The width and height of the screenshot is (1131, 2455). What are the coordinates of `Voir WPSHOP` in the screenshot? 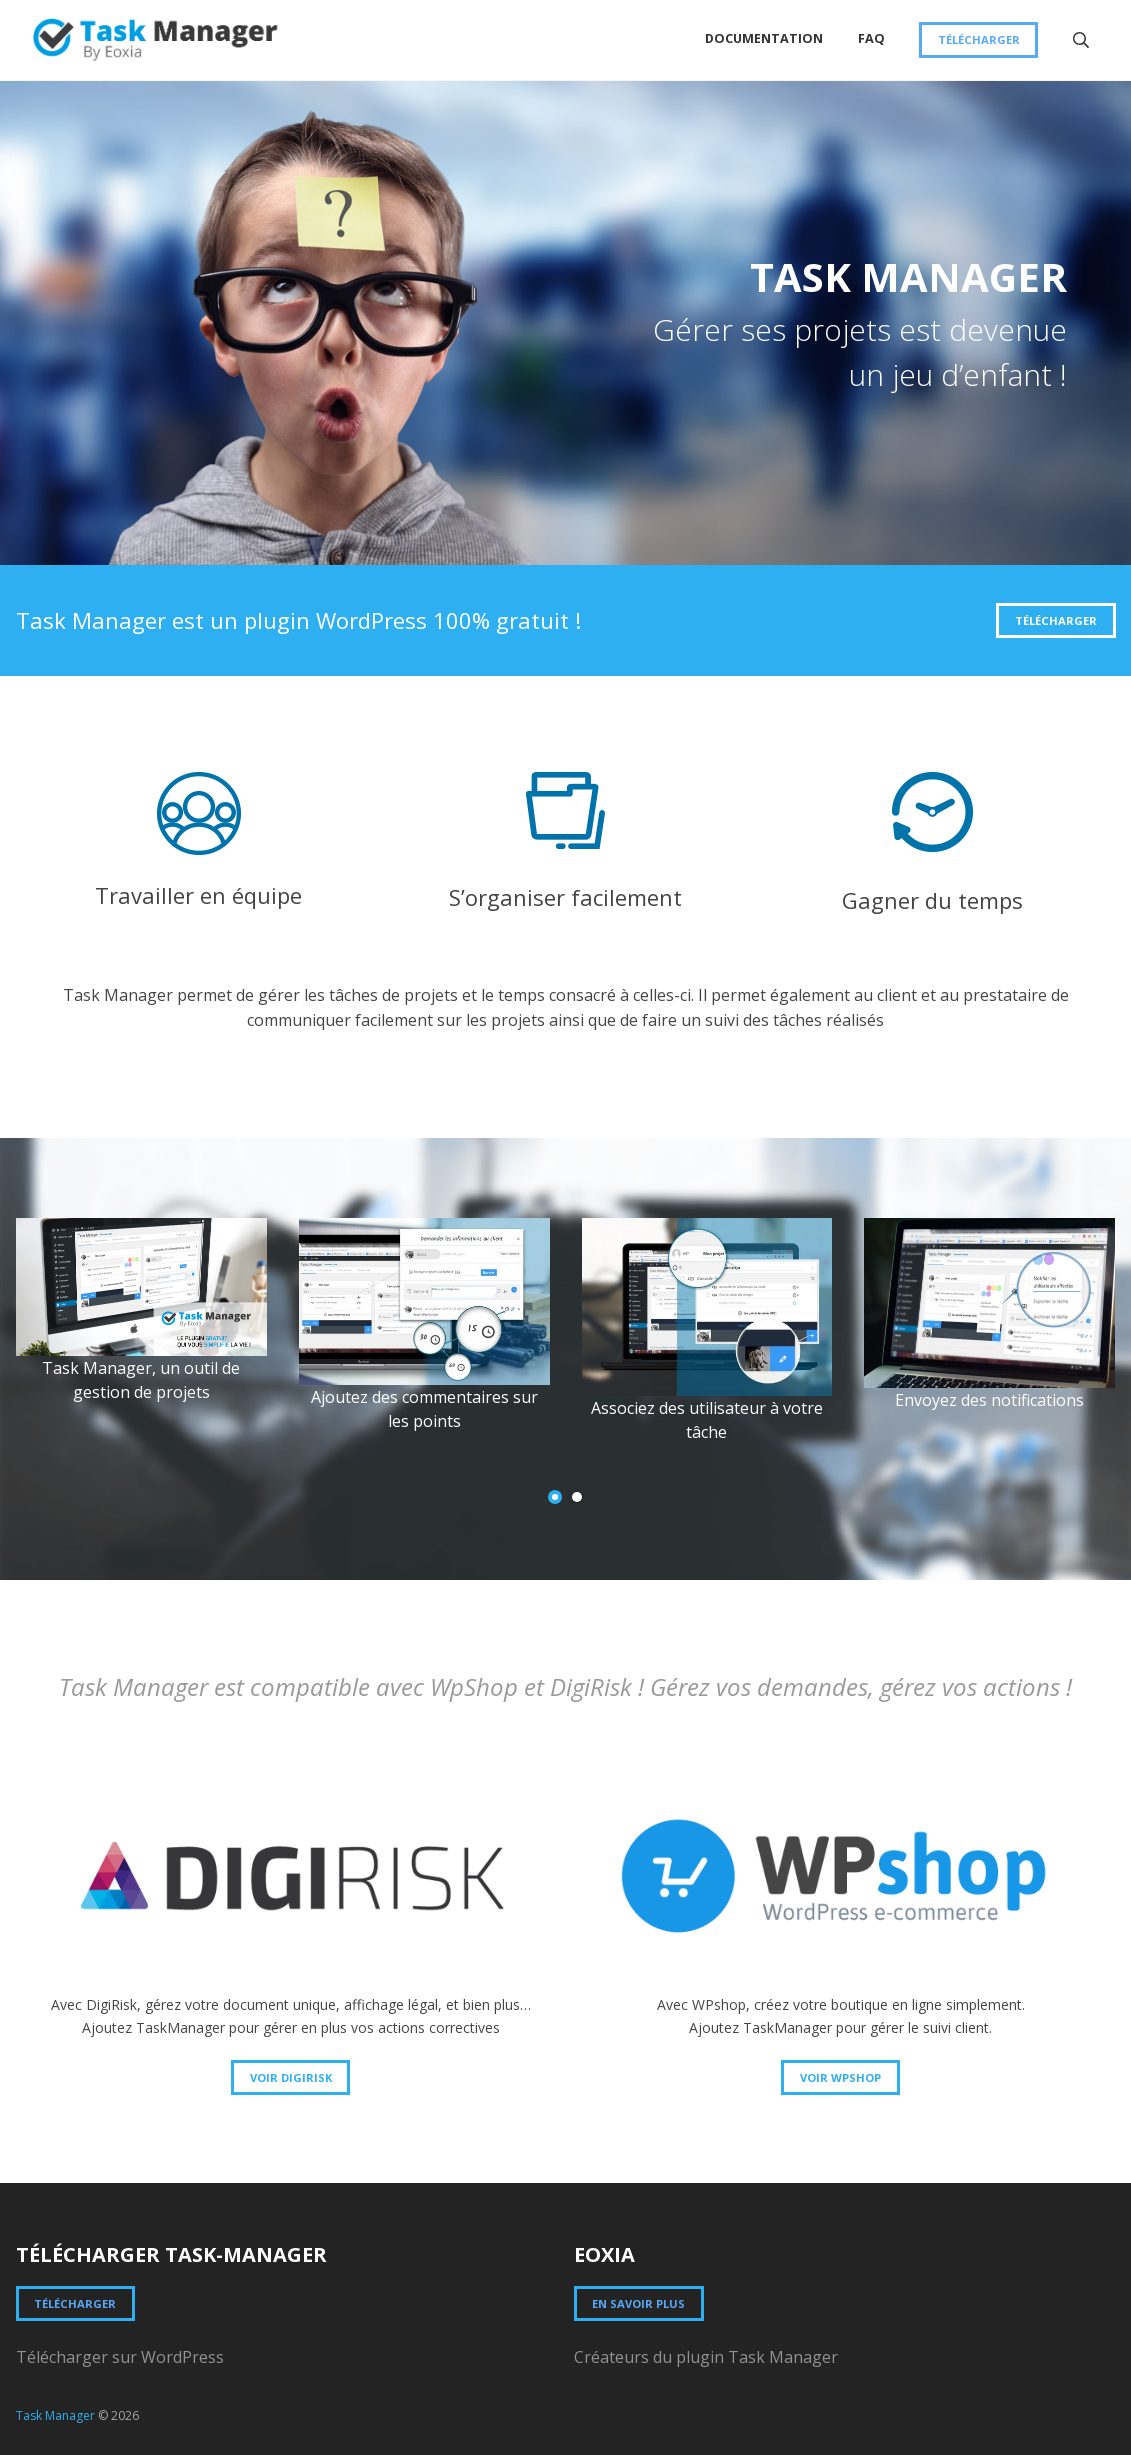 It's located at (840, 2077).